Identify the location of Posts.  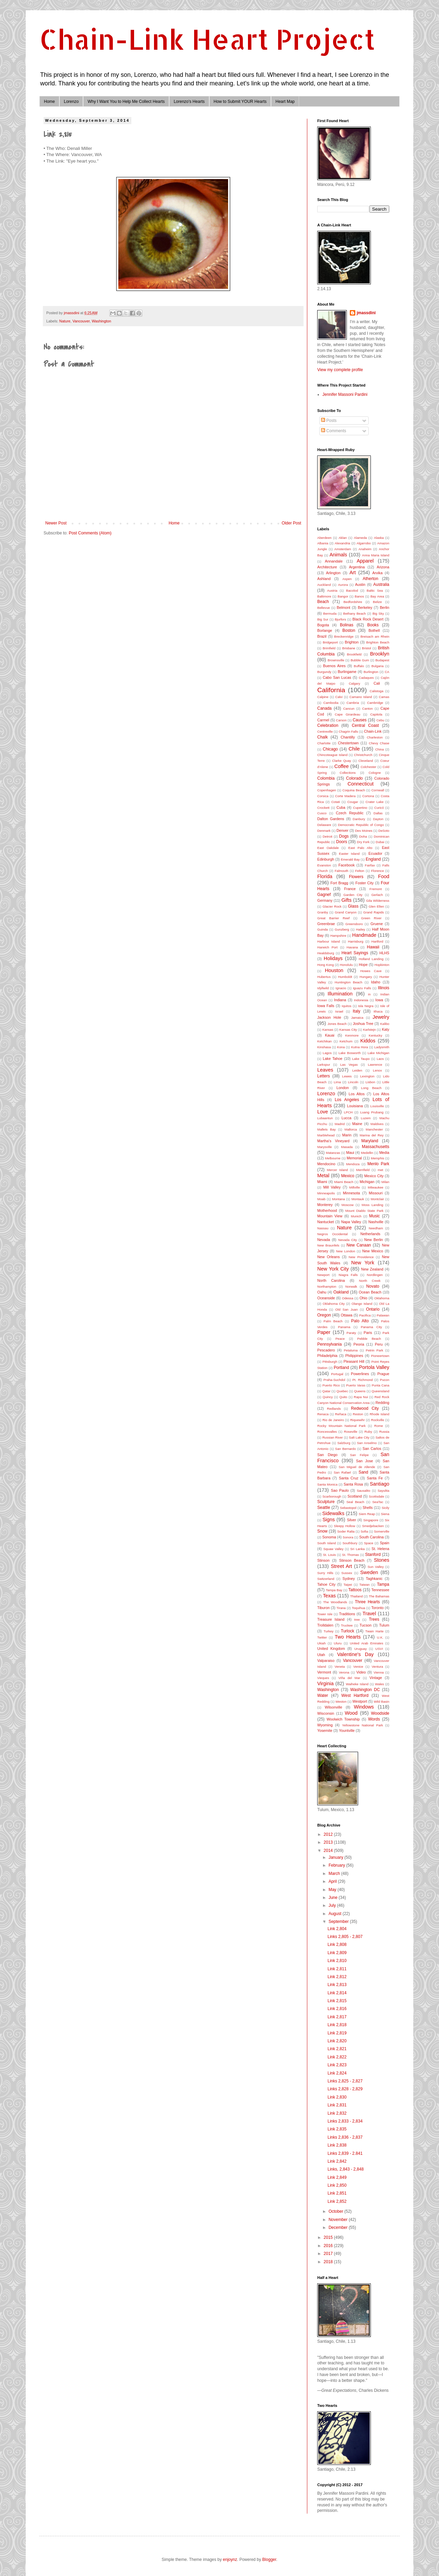
(328, 420).